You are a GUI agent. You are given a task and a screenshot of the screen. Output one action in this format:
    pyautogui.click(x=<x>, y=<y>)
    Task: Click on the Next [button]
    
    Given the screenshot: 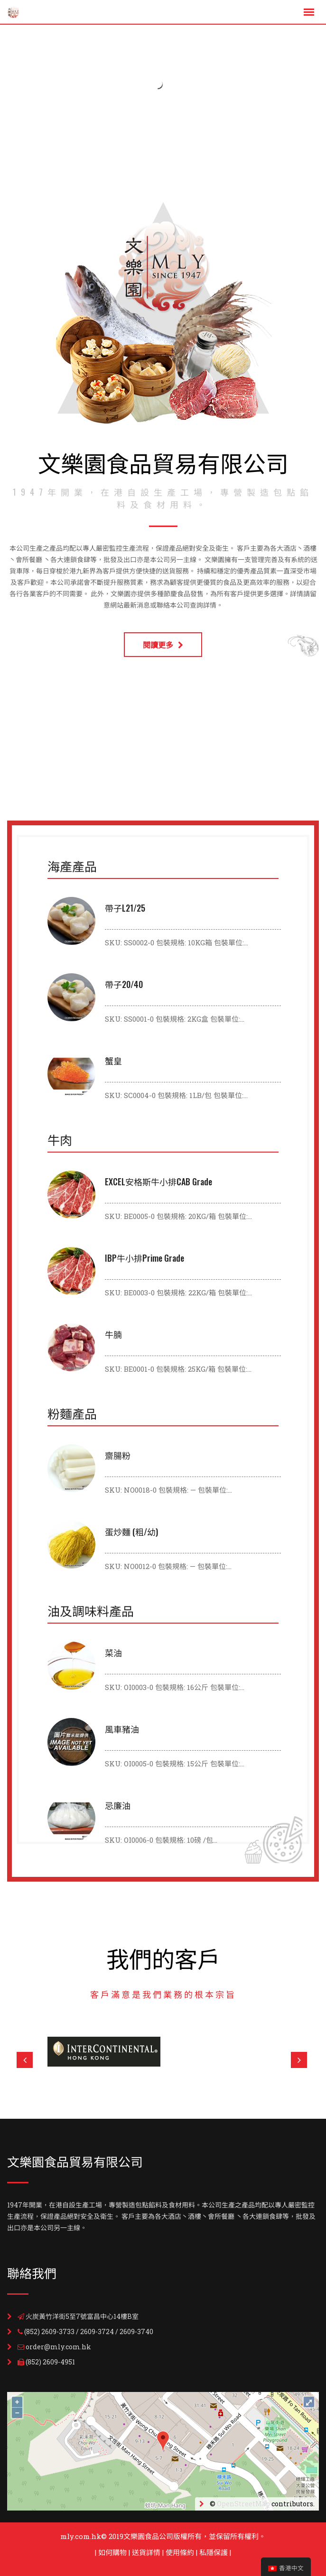 What is the action you would take?
    pyautogui.click(x=299, y=2060)
    